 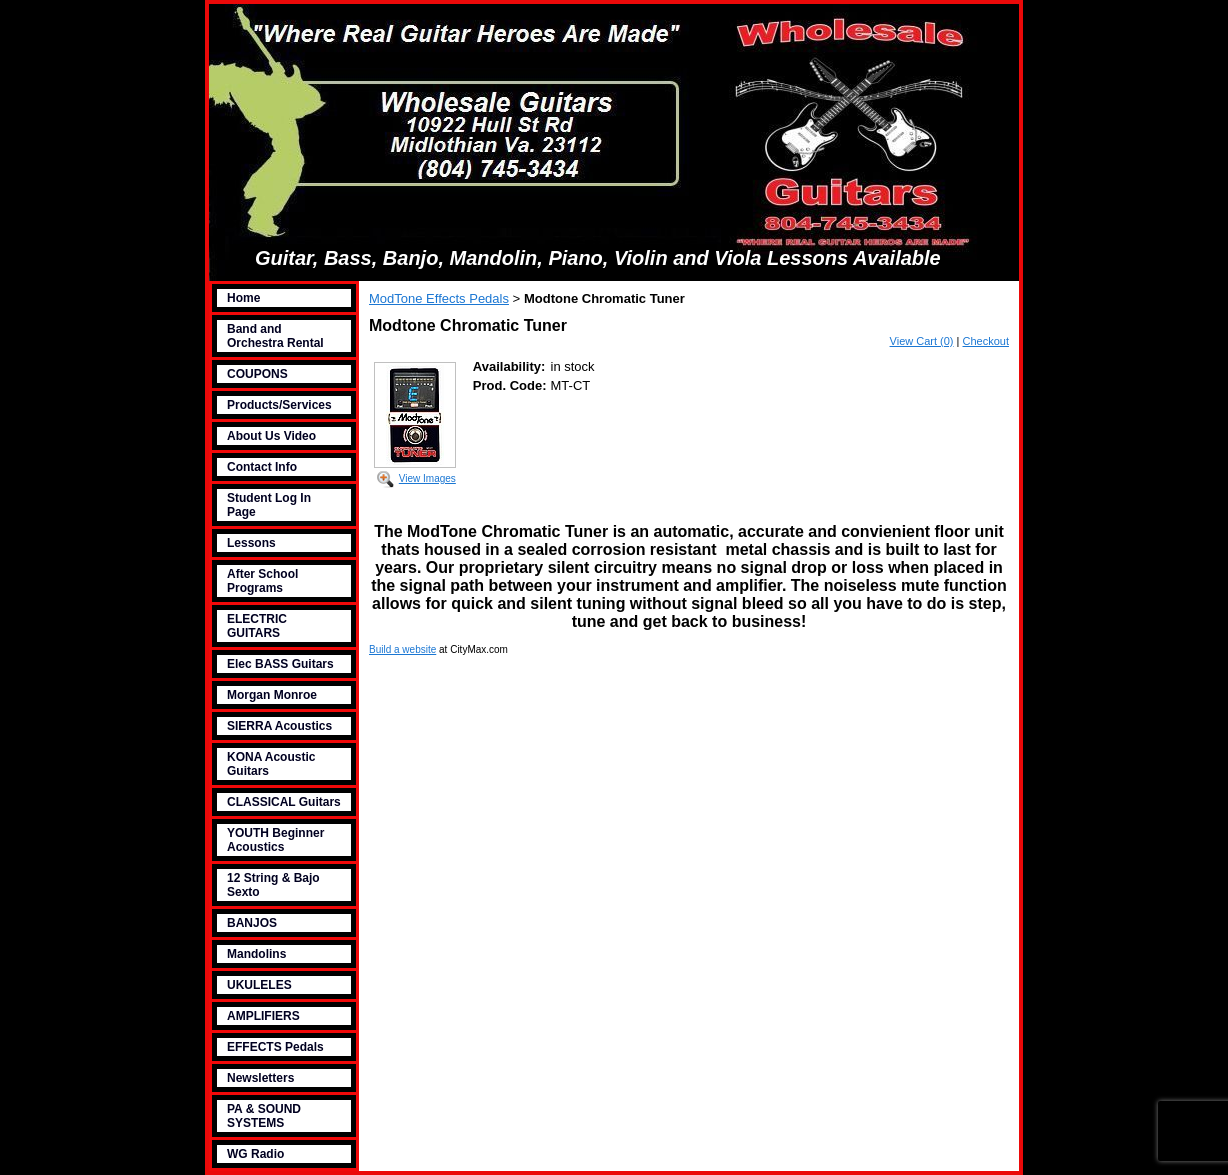 What do you see at coordinates (275, 1047) in the screenshot?
I see `EFFECTS Pedals` at bounding box center [275, 1047].